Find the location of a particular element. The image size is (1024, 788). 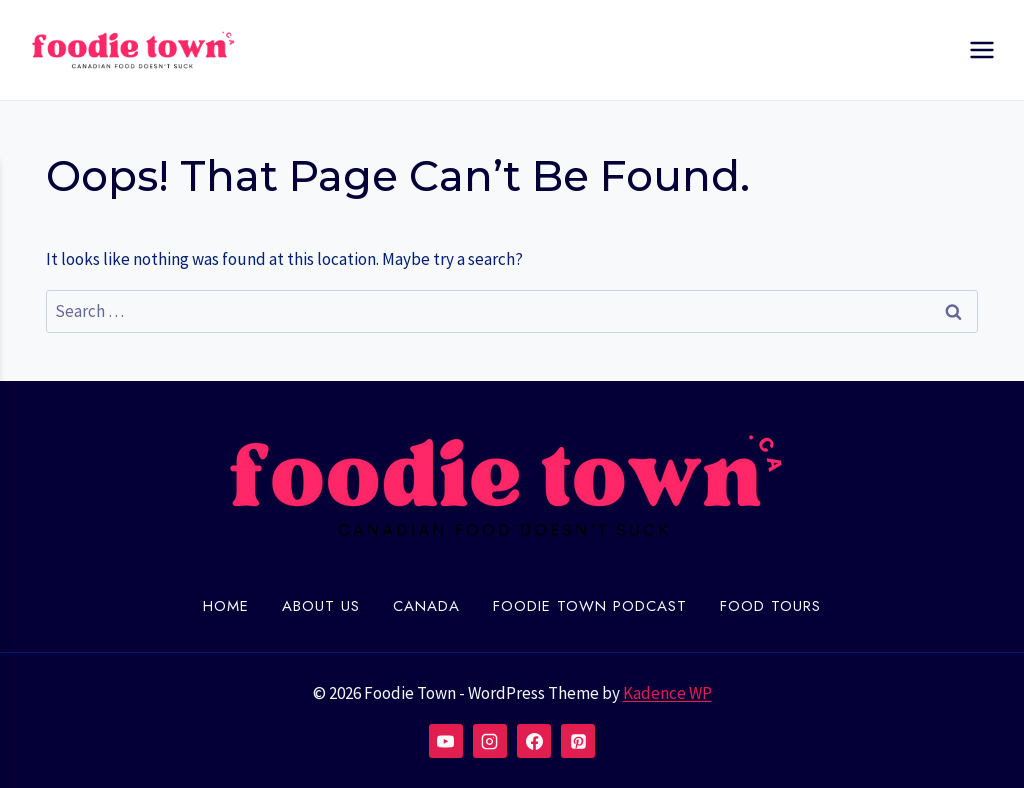

[Instagram] is located at coordinates (490, 741).